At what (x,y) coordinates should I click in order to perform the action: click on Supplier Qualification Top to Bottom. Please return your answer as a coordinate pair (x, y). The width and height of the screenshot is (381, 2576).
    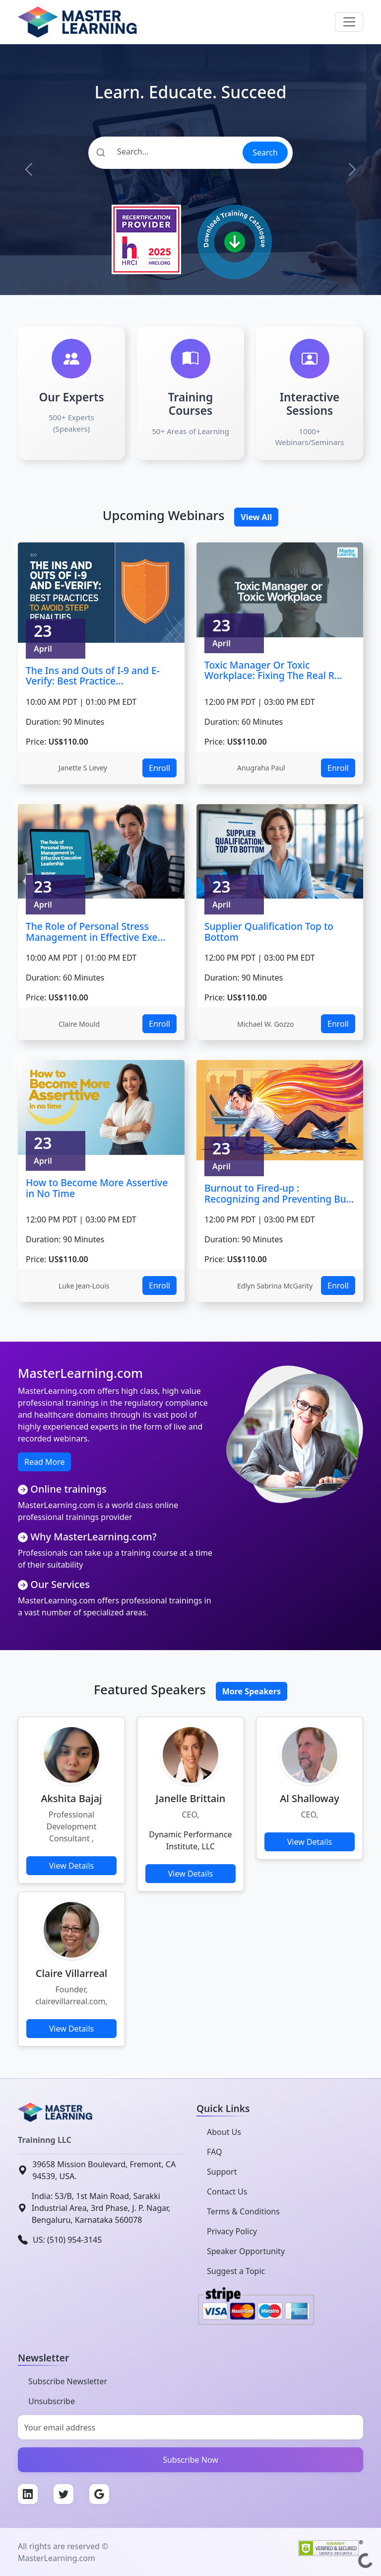
    Looking at the image, I should click on (268, 931).